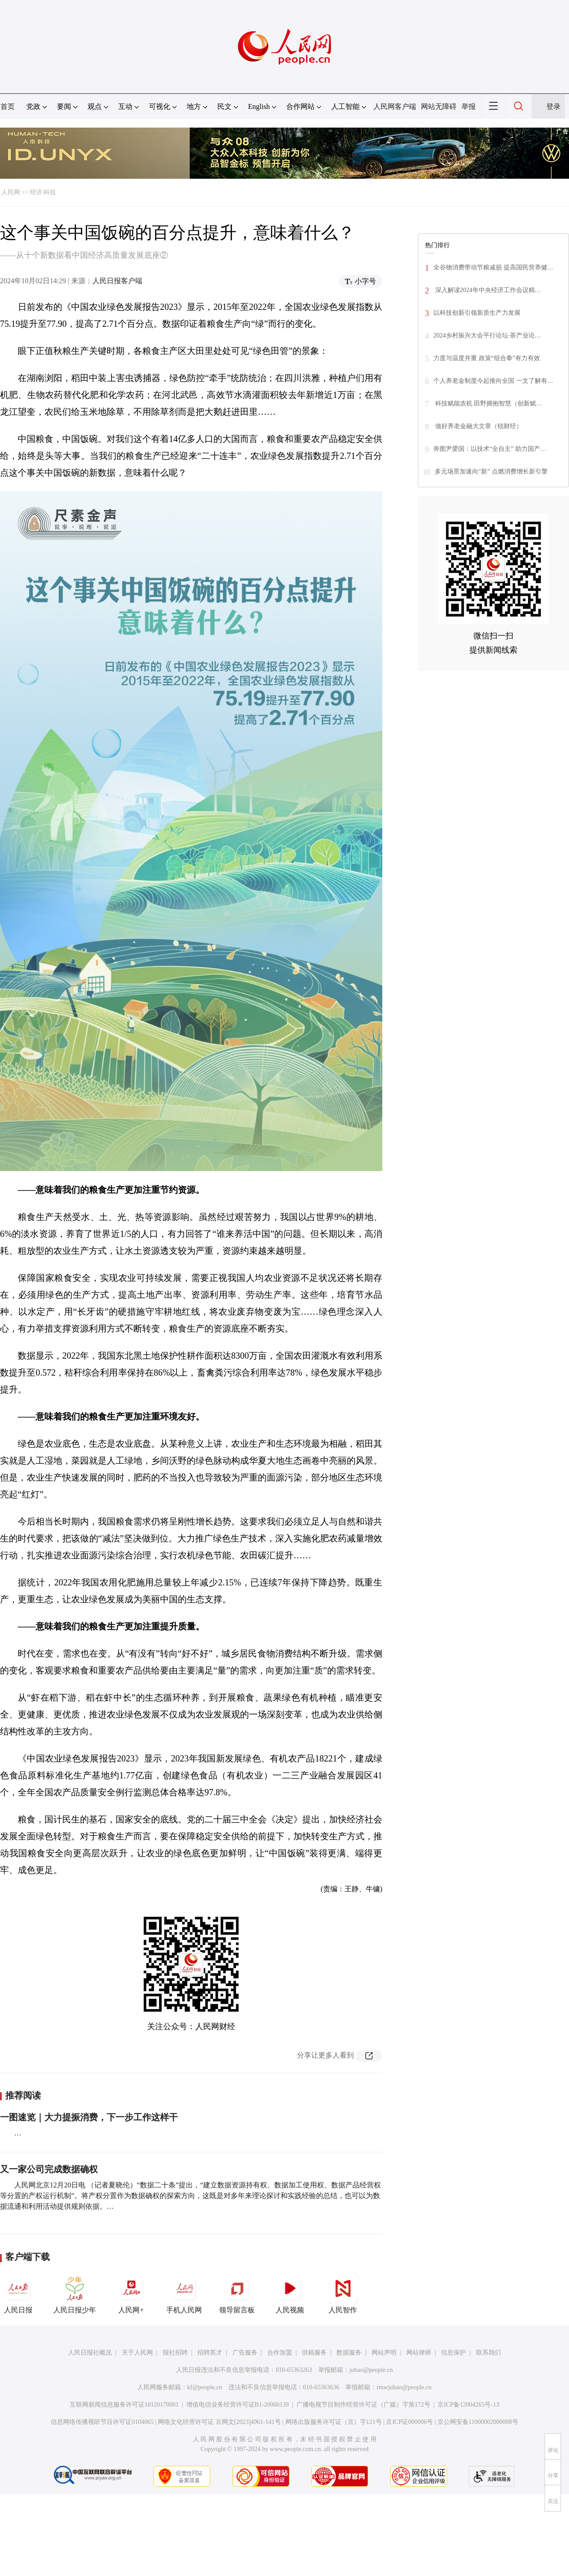 Image resolution: width=569 pixels, height=2576 pixels. What do you see at coordinates (289, 2293) in the screenshot?
I see `人民视频` at bounding box center [289, 2293].